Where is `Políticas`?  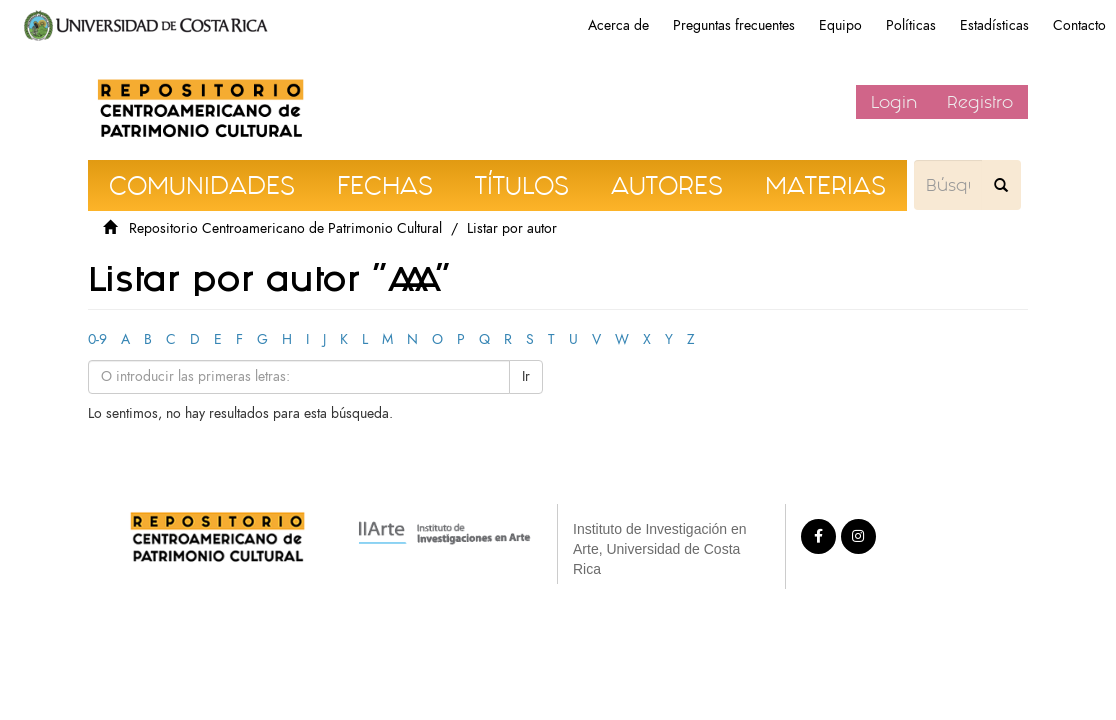 Políticas is located at coordinates (911, 25).